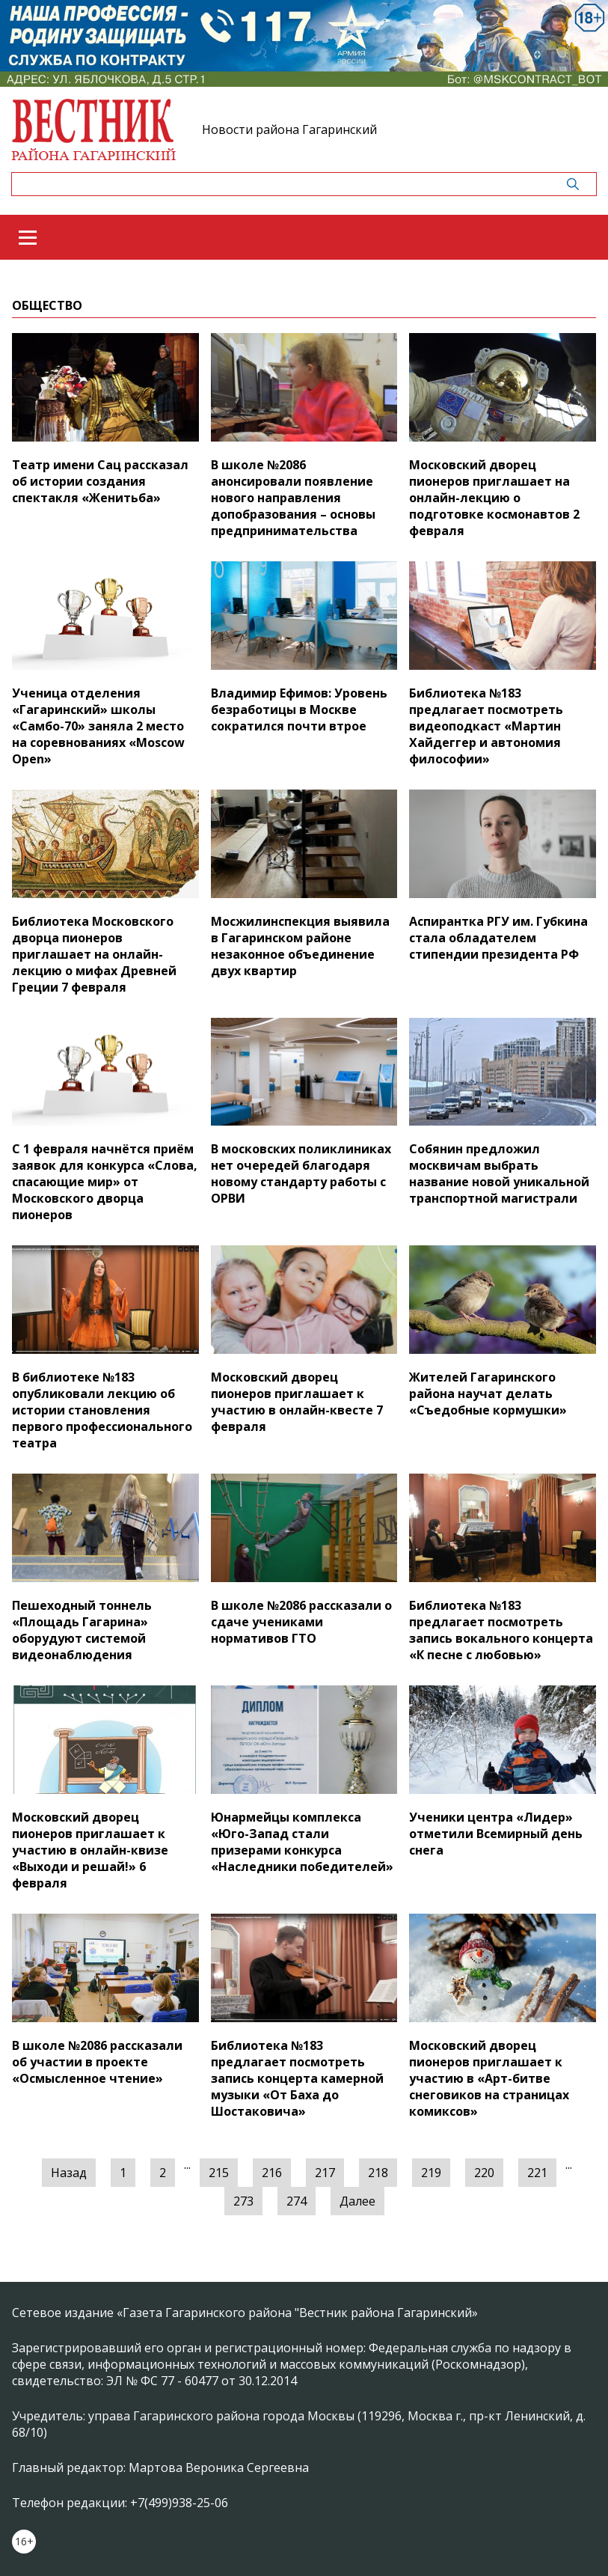 Image resolution: width=608 pixels, height=2576 pixels. Describe the element at coordinates (325, 2172) in the screenshot. I see `217` at that location.